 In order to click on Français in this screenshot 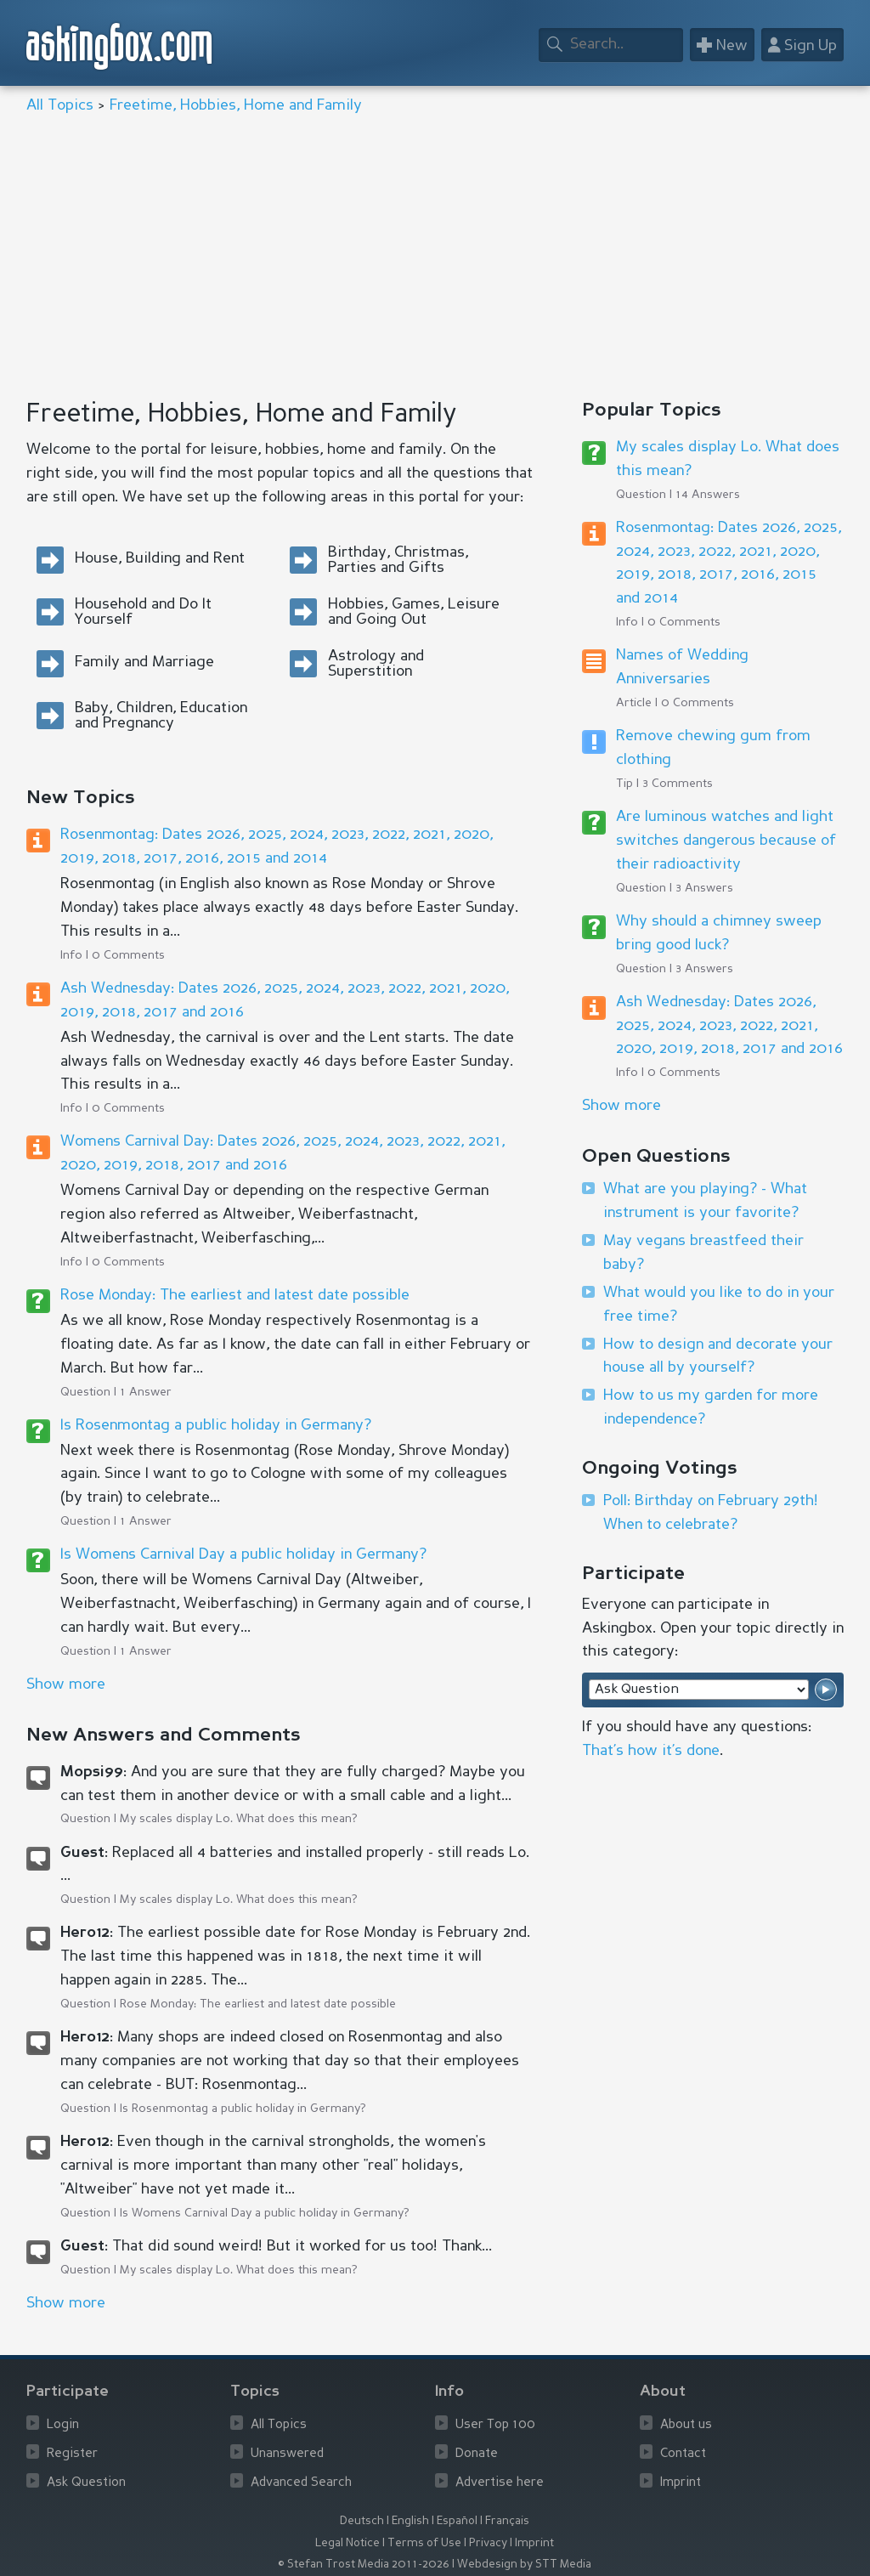, I will do `click(507, 2521)`.